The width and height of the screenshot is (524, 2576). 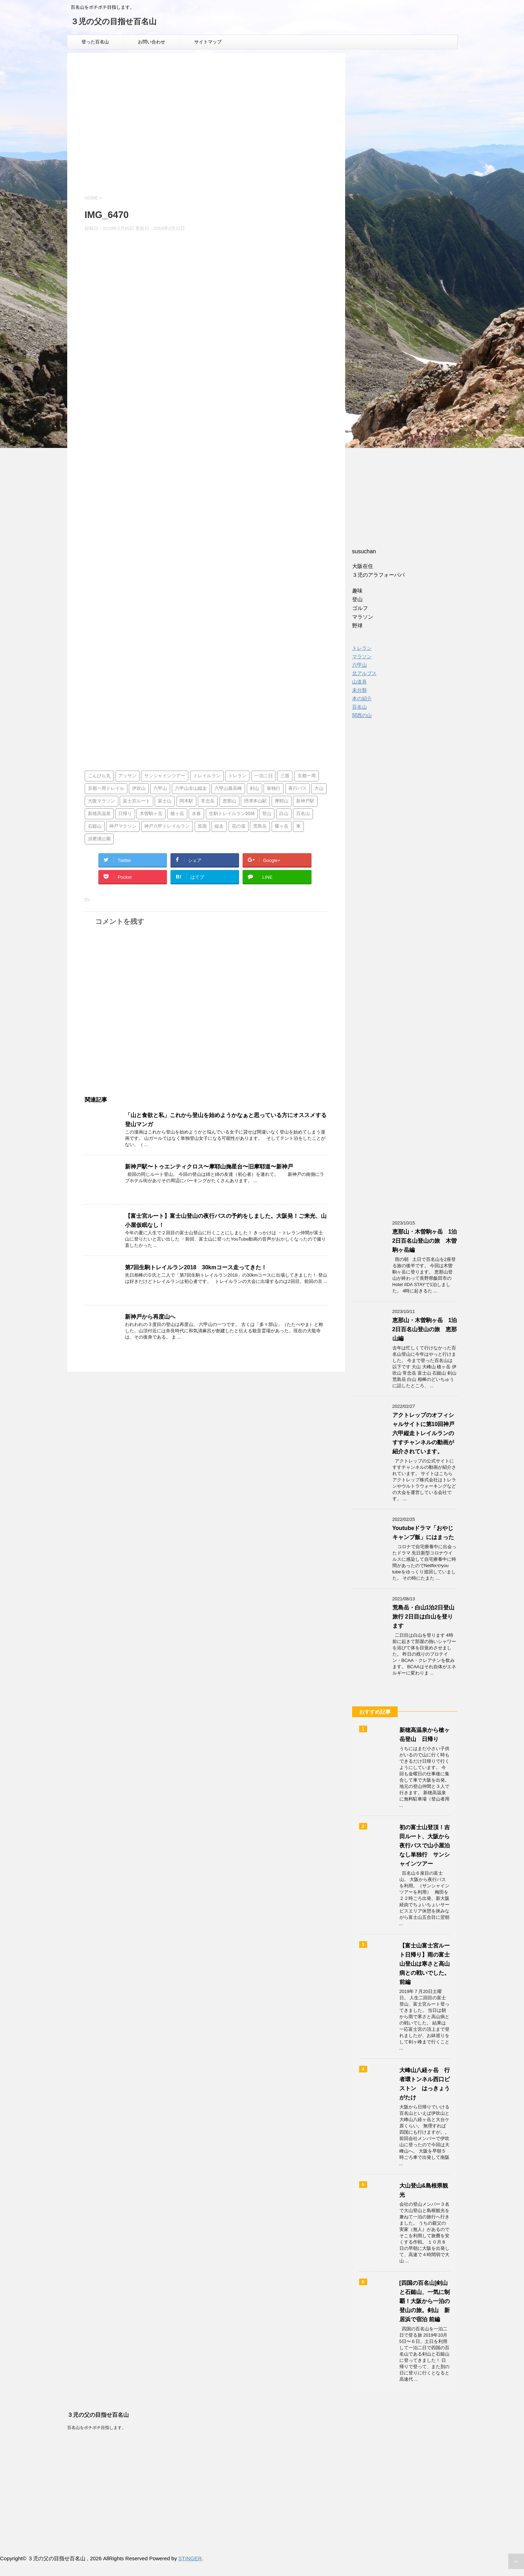 I want to click on 一泊二日 [一泊二日 (1個の項目)], so click(x=263, y=776).